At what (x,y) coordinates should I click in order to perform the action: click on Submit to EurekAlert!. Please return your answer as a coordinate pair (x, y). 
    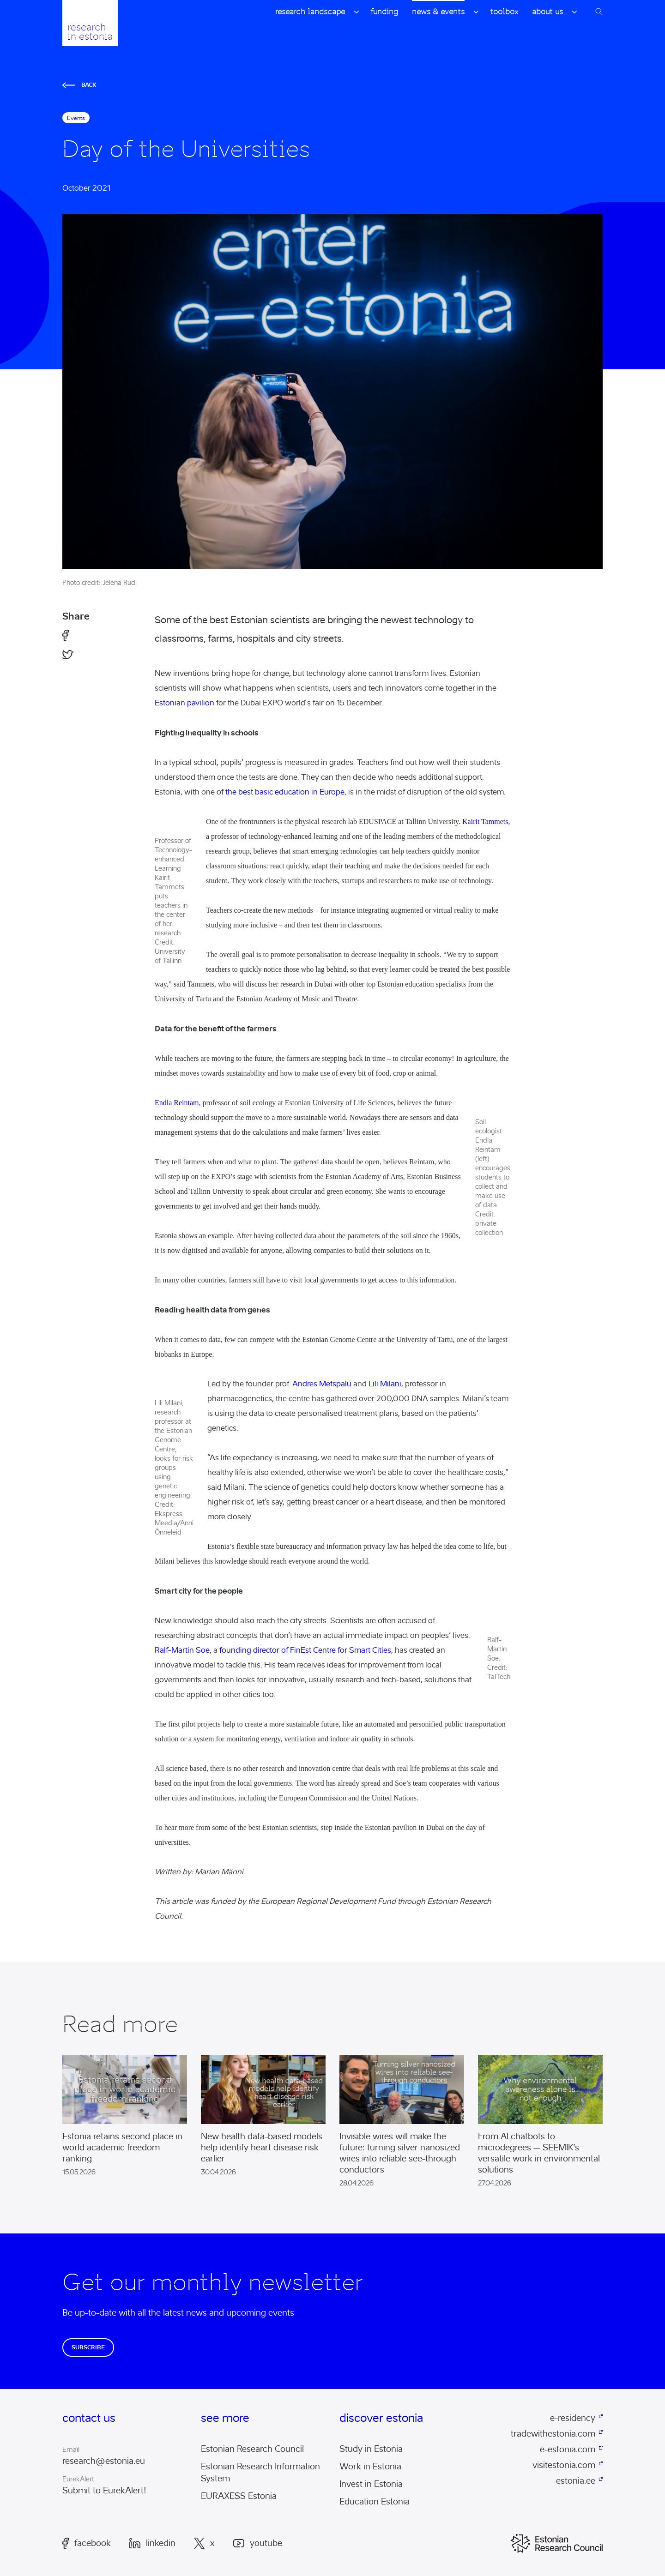
    Looking at the image, I should click on (104, 2491).